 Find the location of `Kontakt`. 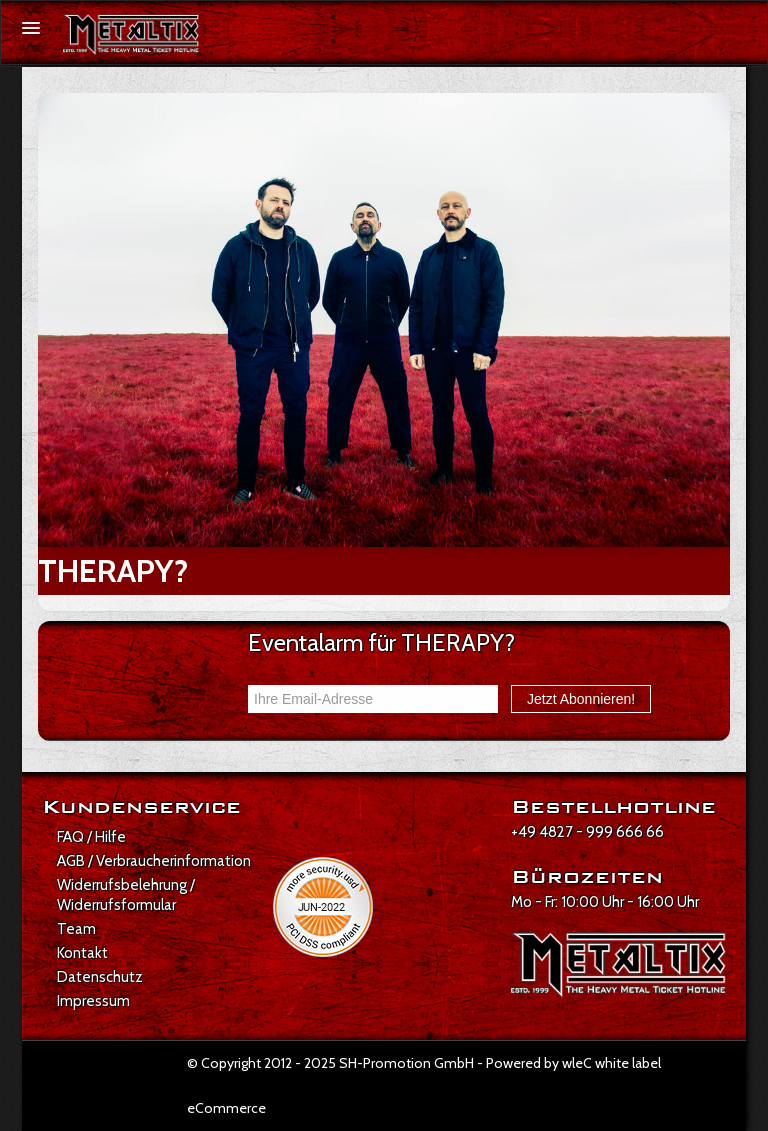

Kontakt is located at coordinates (82, 953).